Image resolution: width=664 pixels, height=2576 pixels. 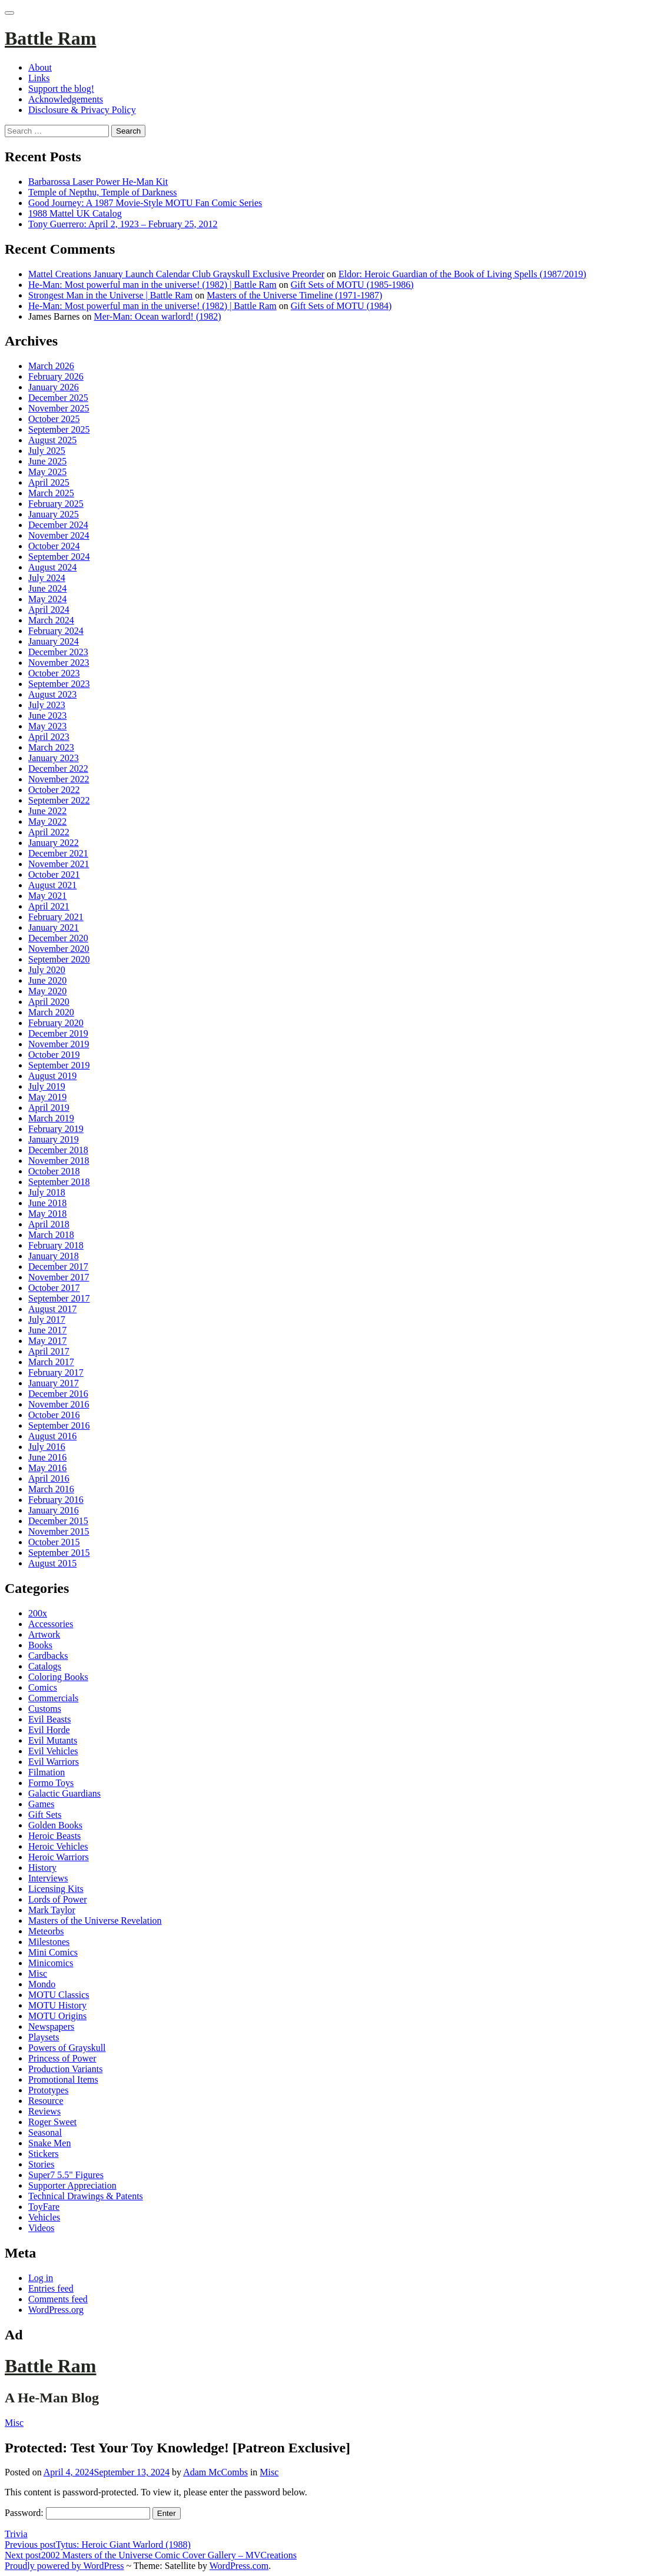 I want to click on August 2019, so click(x=52, y=1076).